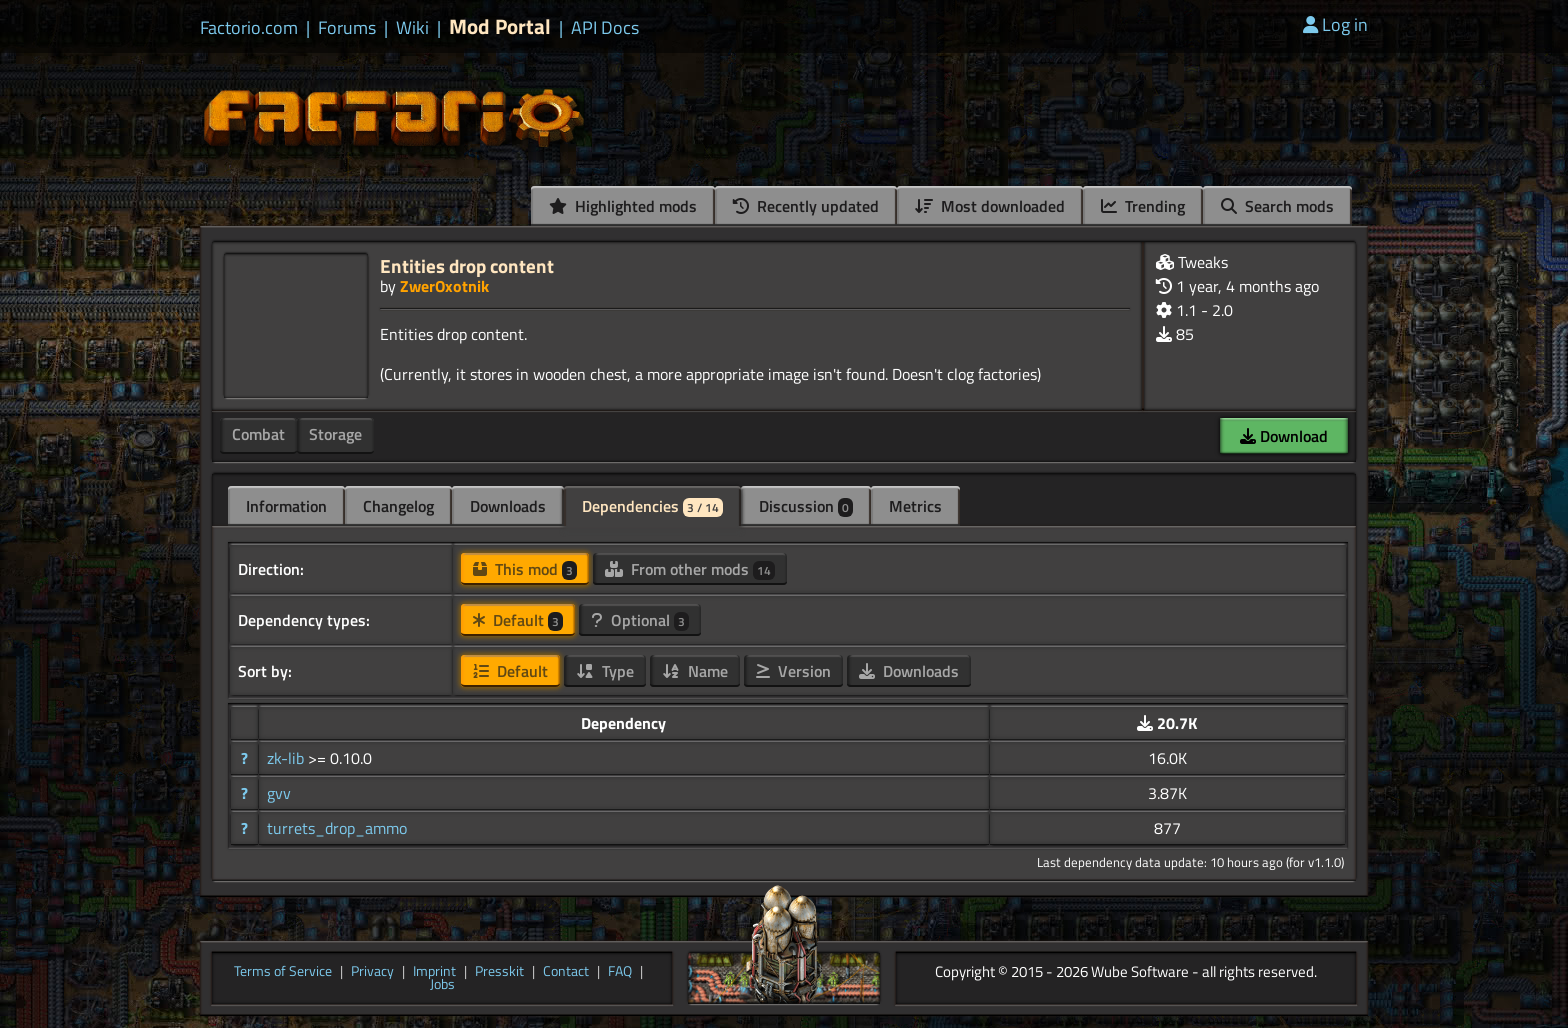 This screenshot has height=1028, width=1568. I want to click on Imprint, so click(434, 972).